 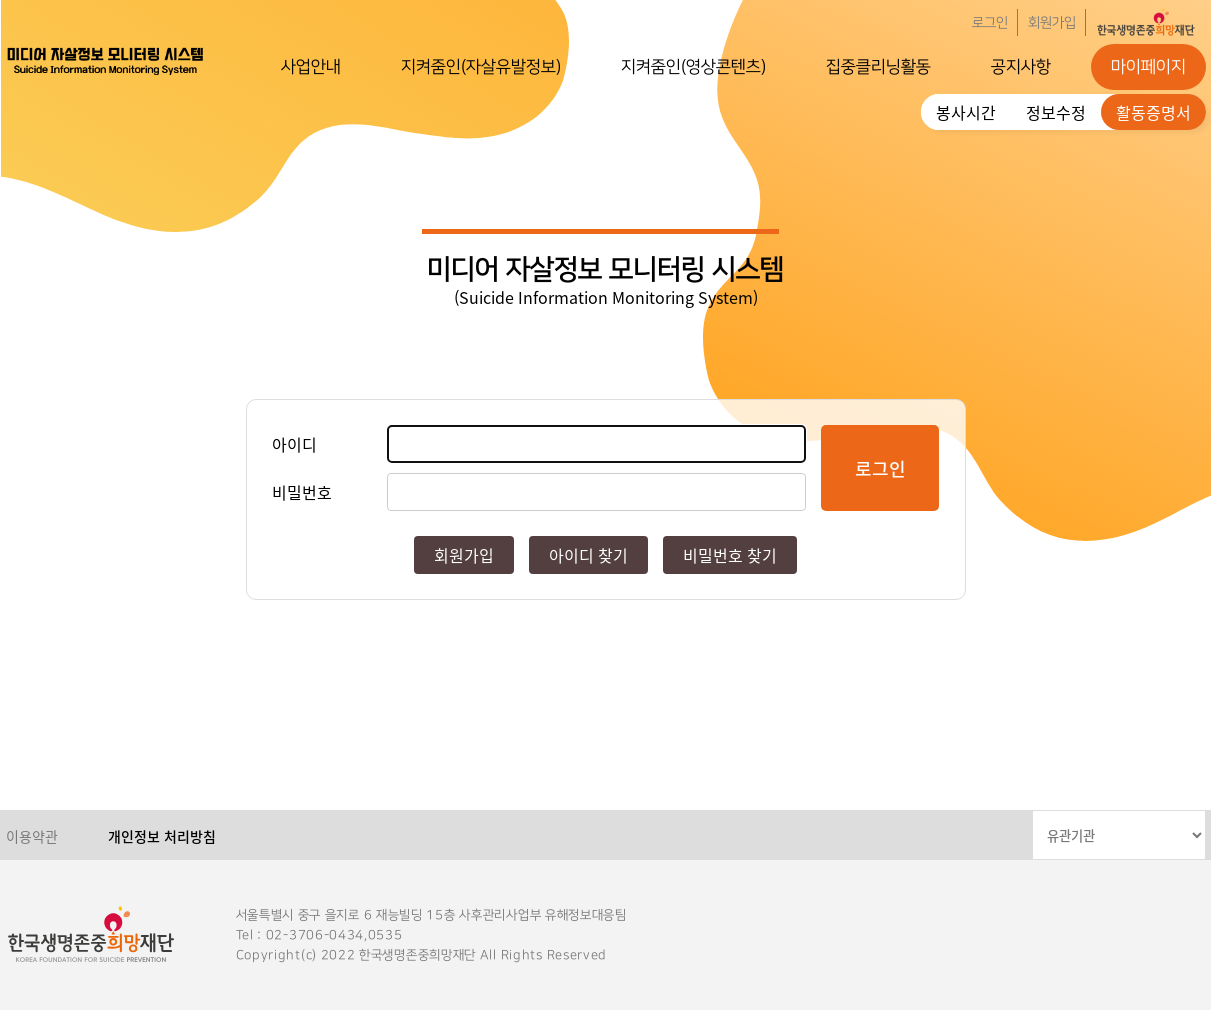 What do you see at coordinates (311, 67) in the screenshot?
I see `사업안내` at bounding box center [311, 67].